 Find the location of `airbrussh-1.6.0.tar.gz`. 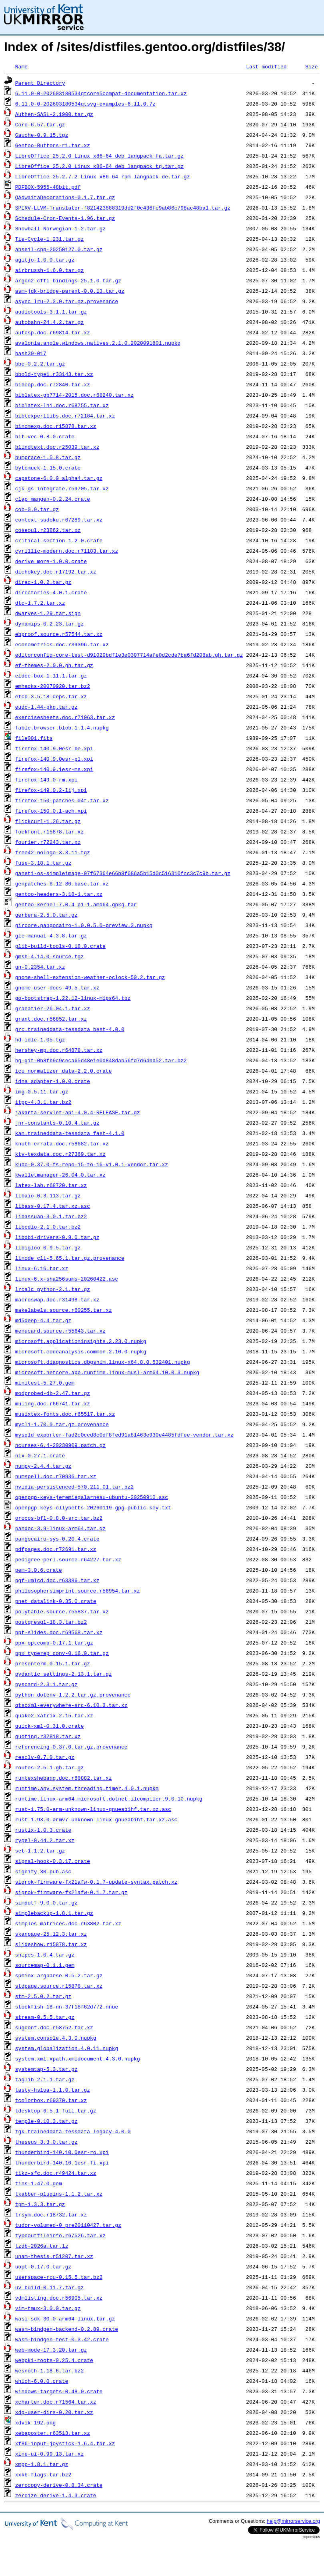

airbrussh-1.6.0.tar.gz is located at coordinates (49, 270).